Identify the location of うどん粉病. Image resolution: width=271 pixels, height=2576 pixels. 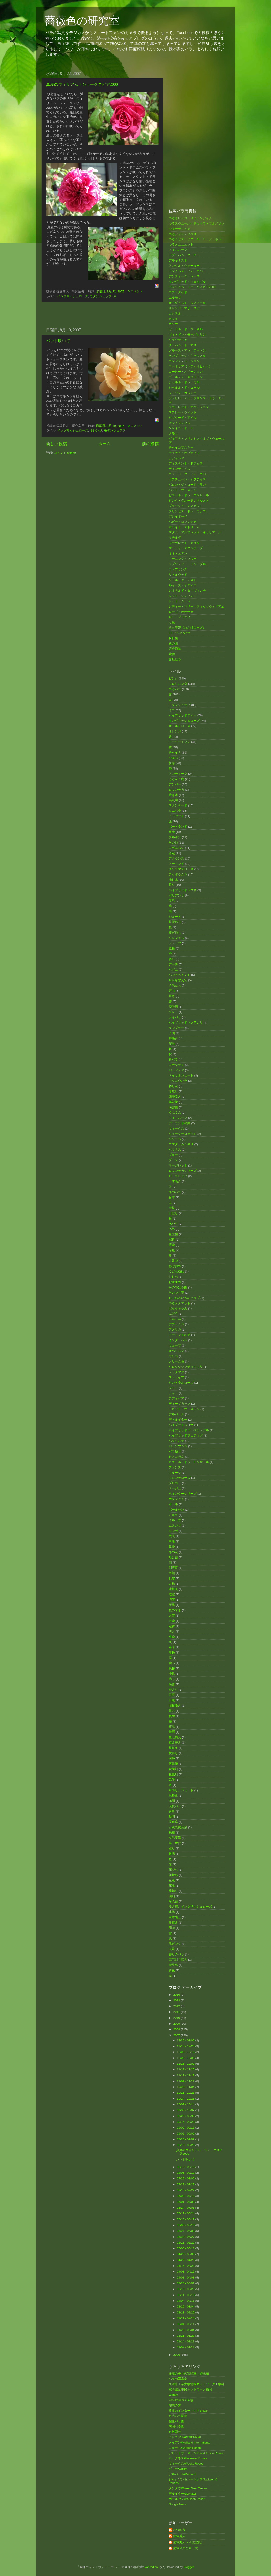
(176, 1271).